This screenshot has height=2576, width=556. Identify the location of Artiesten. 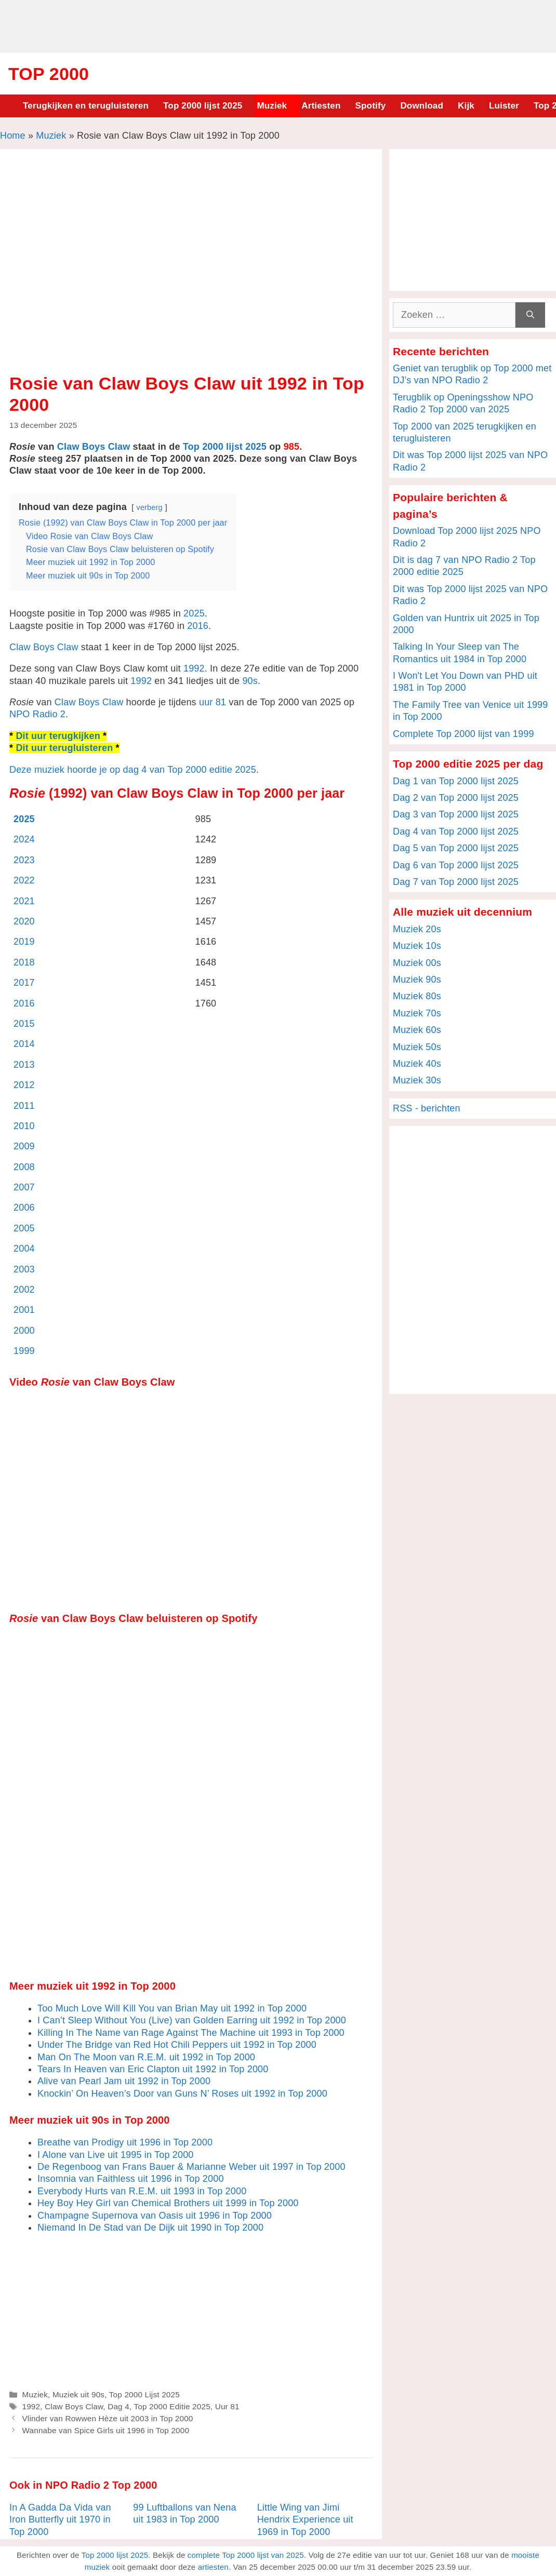
(320, 106).